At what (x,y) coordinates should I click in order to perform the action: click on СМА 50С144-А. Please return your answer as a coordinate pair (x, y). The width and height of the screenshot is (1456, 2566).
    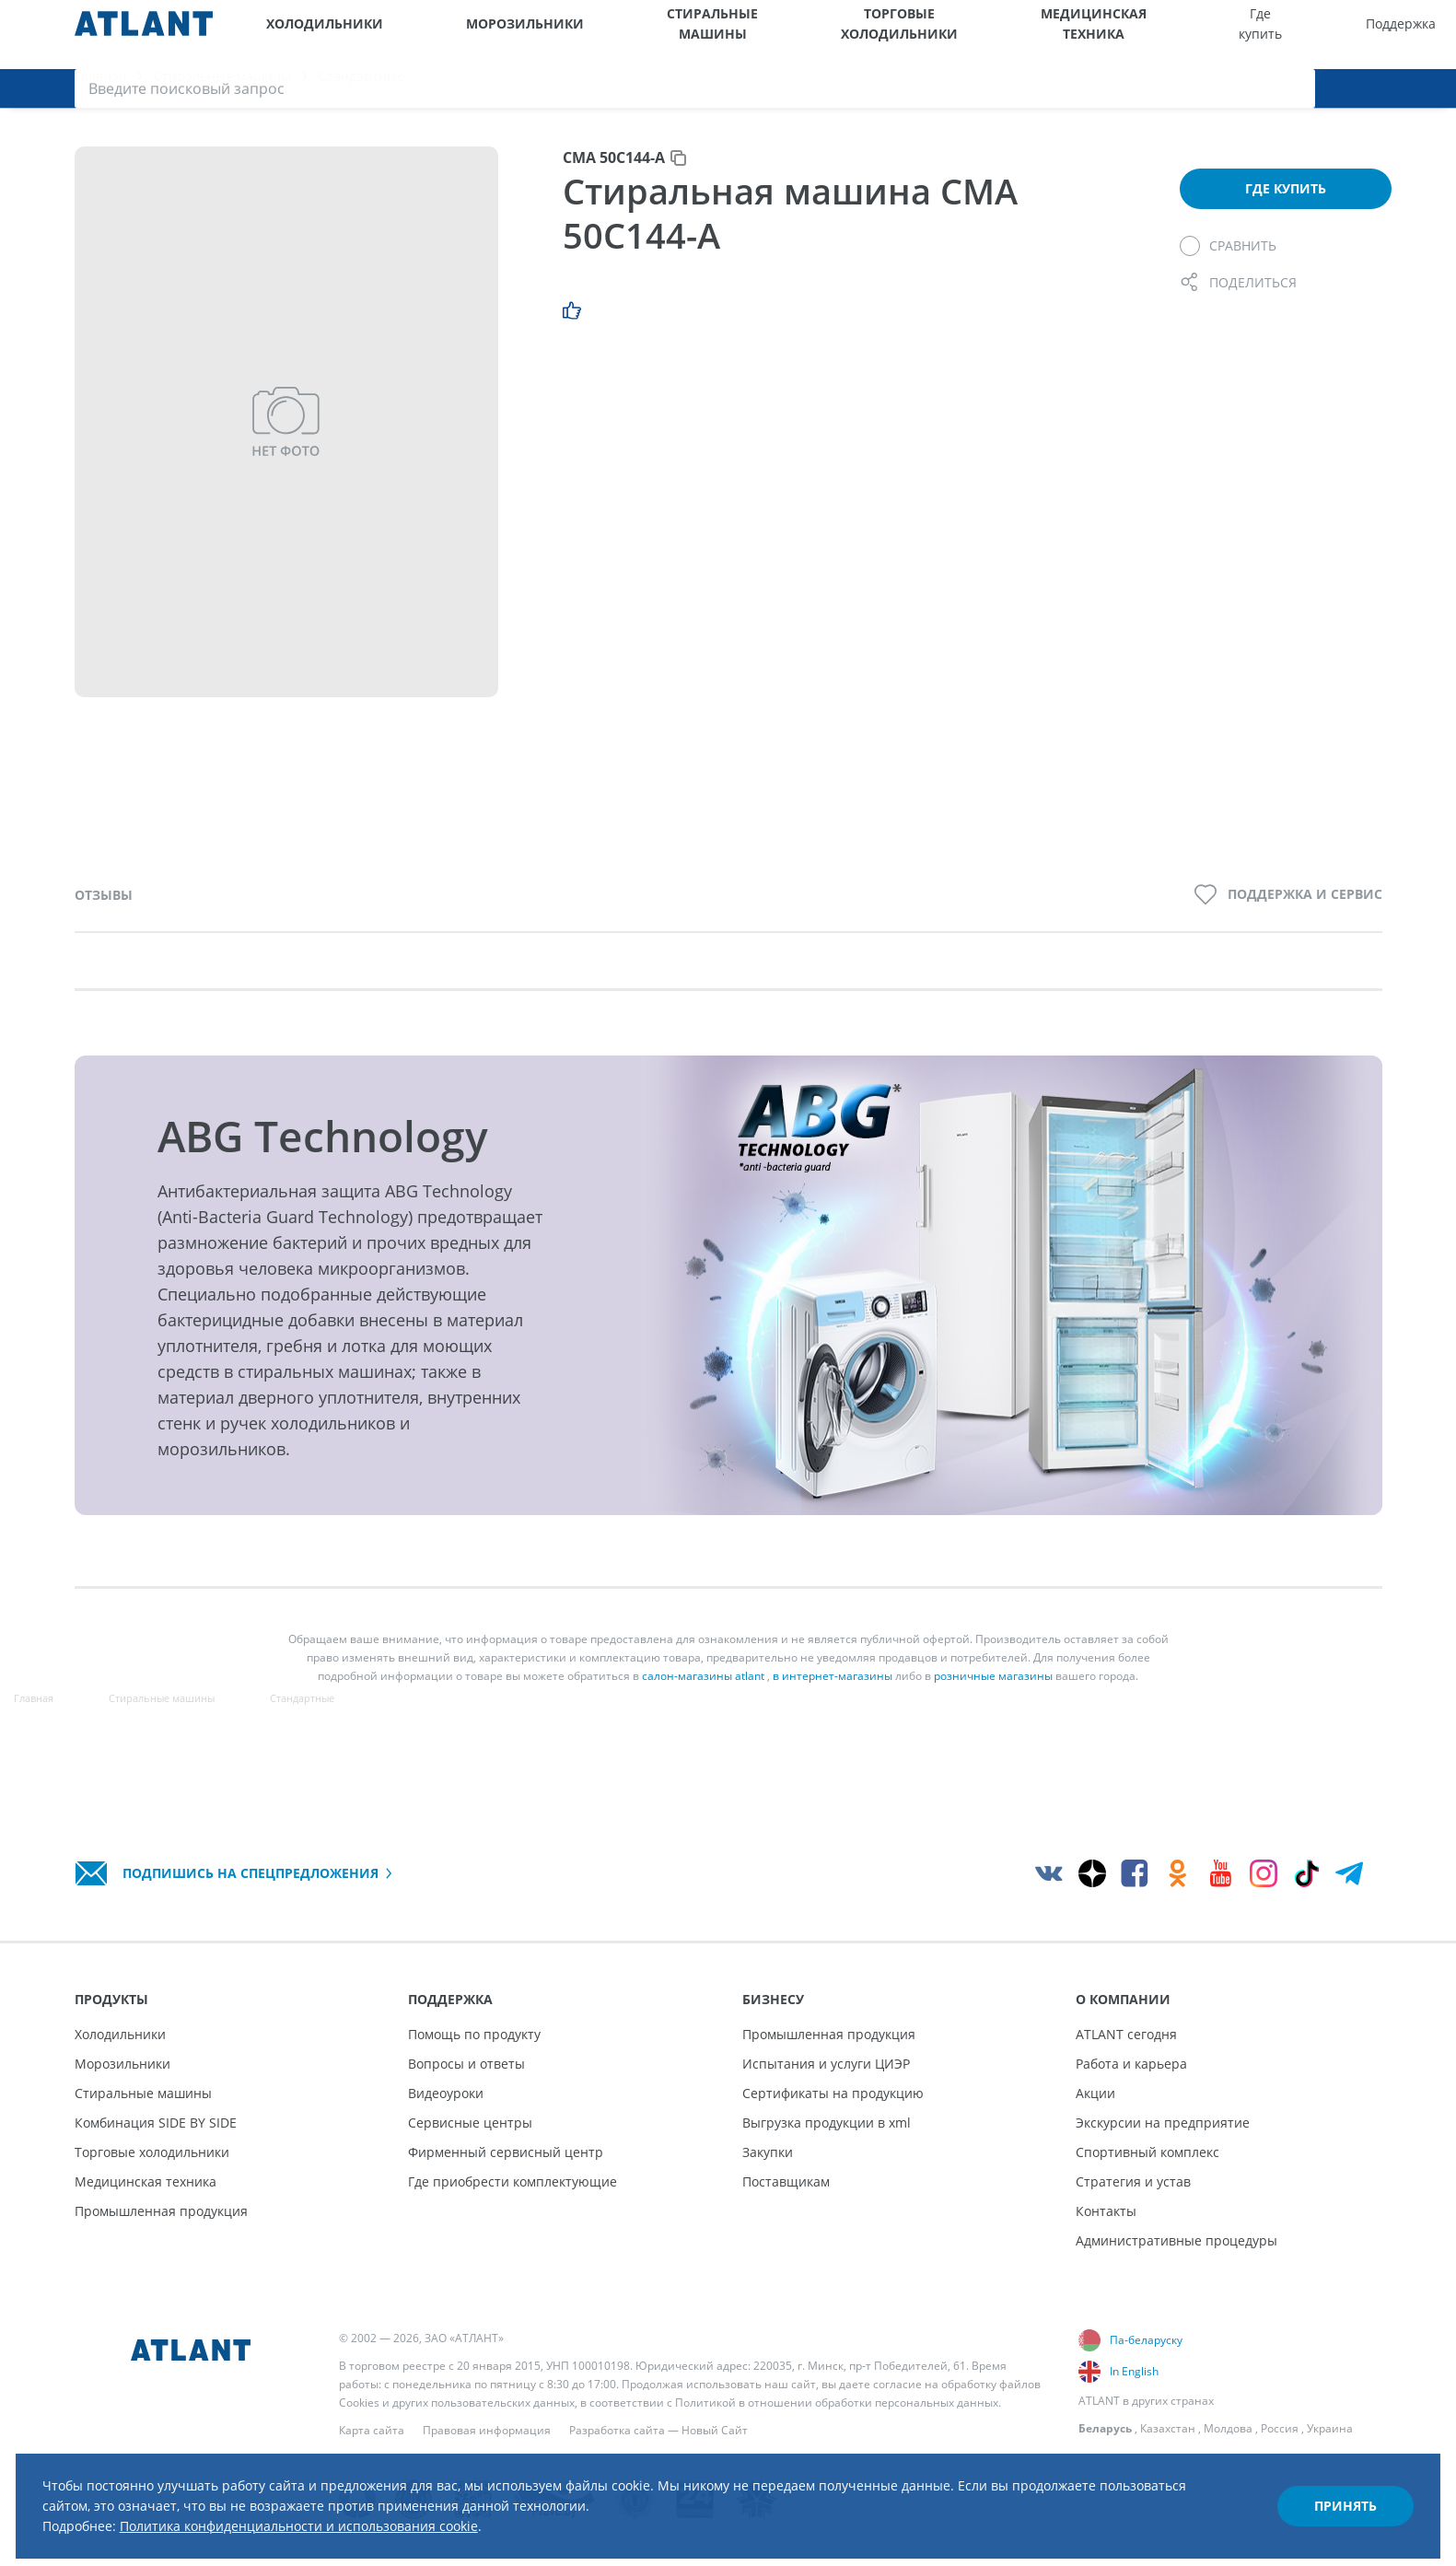
    Looking at the image, I should click on (614, 179).